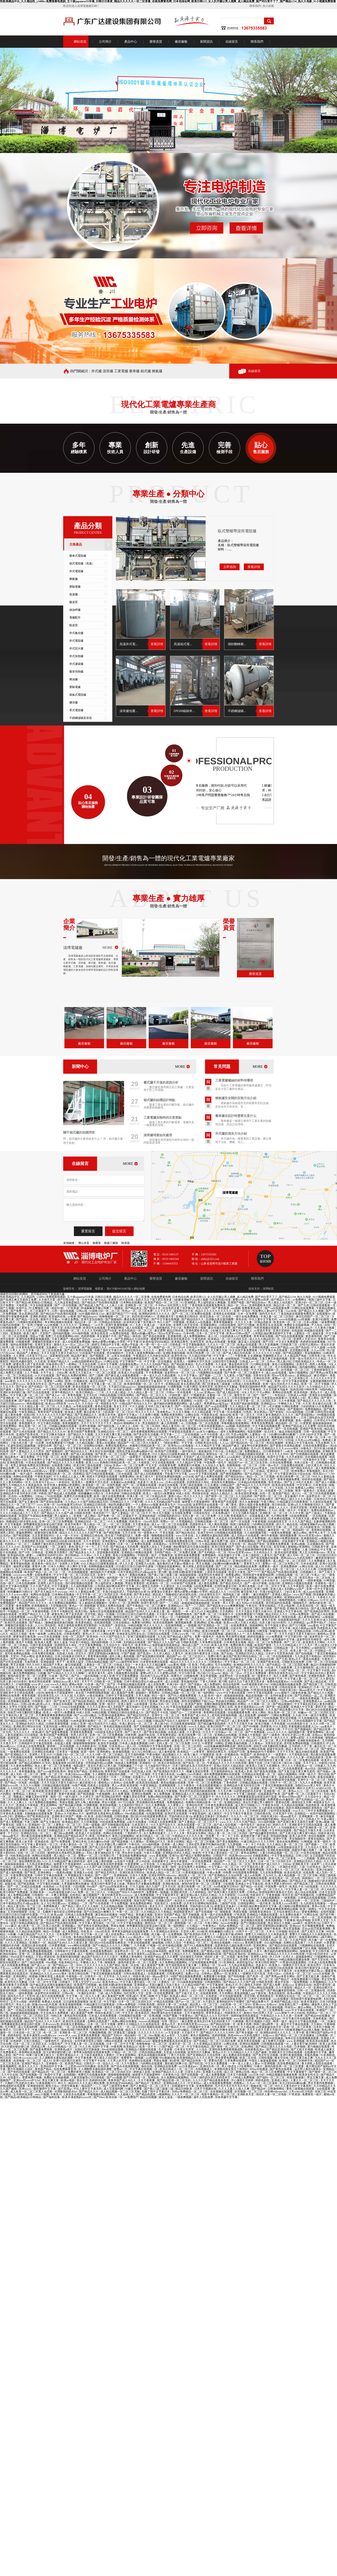 The width and height of the screenshot is (337, 2576). What do you see at coordinates (97, 1987) in the screenshot?
I see `国产又大又粗又长` at bounding box center [97, 1987].